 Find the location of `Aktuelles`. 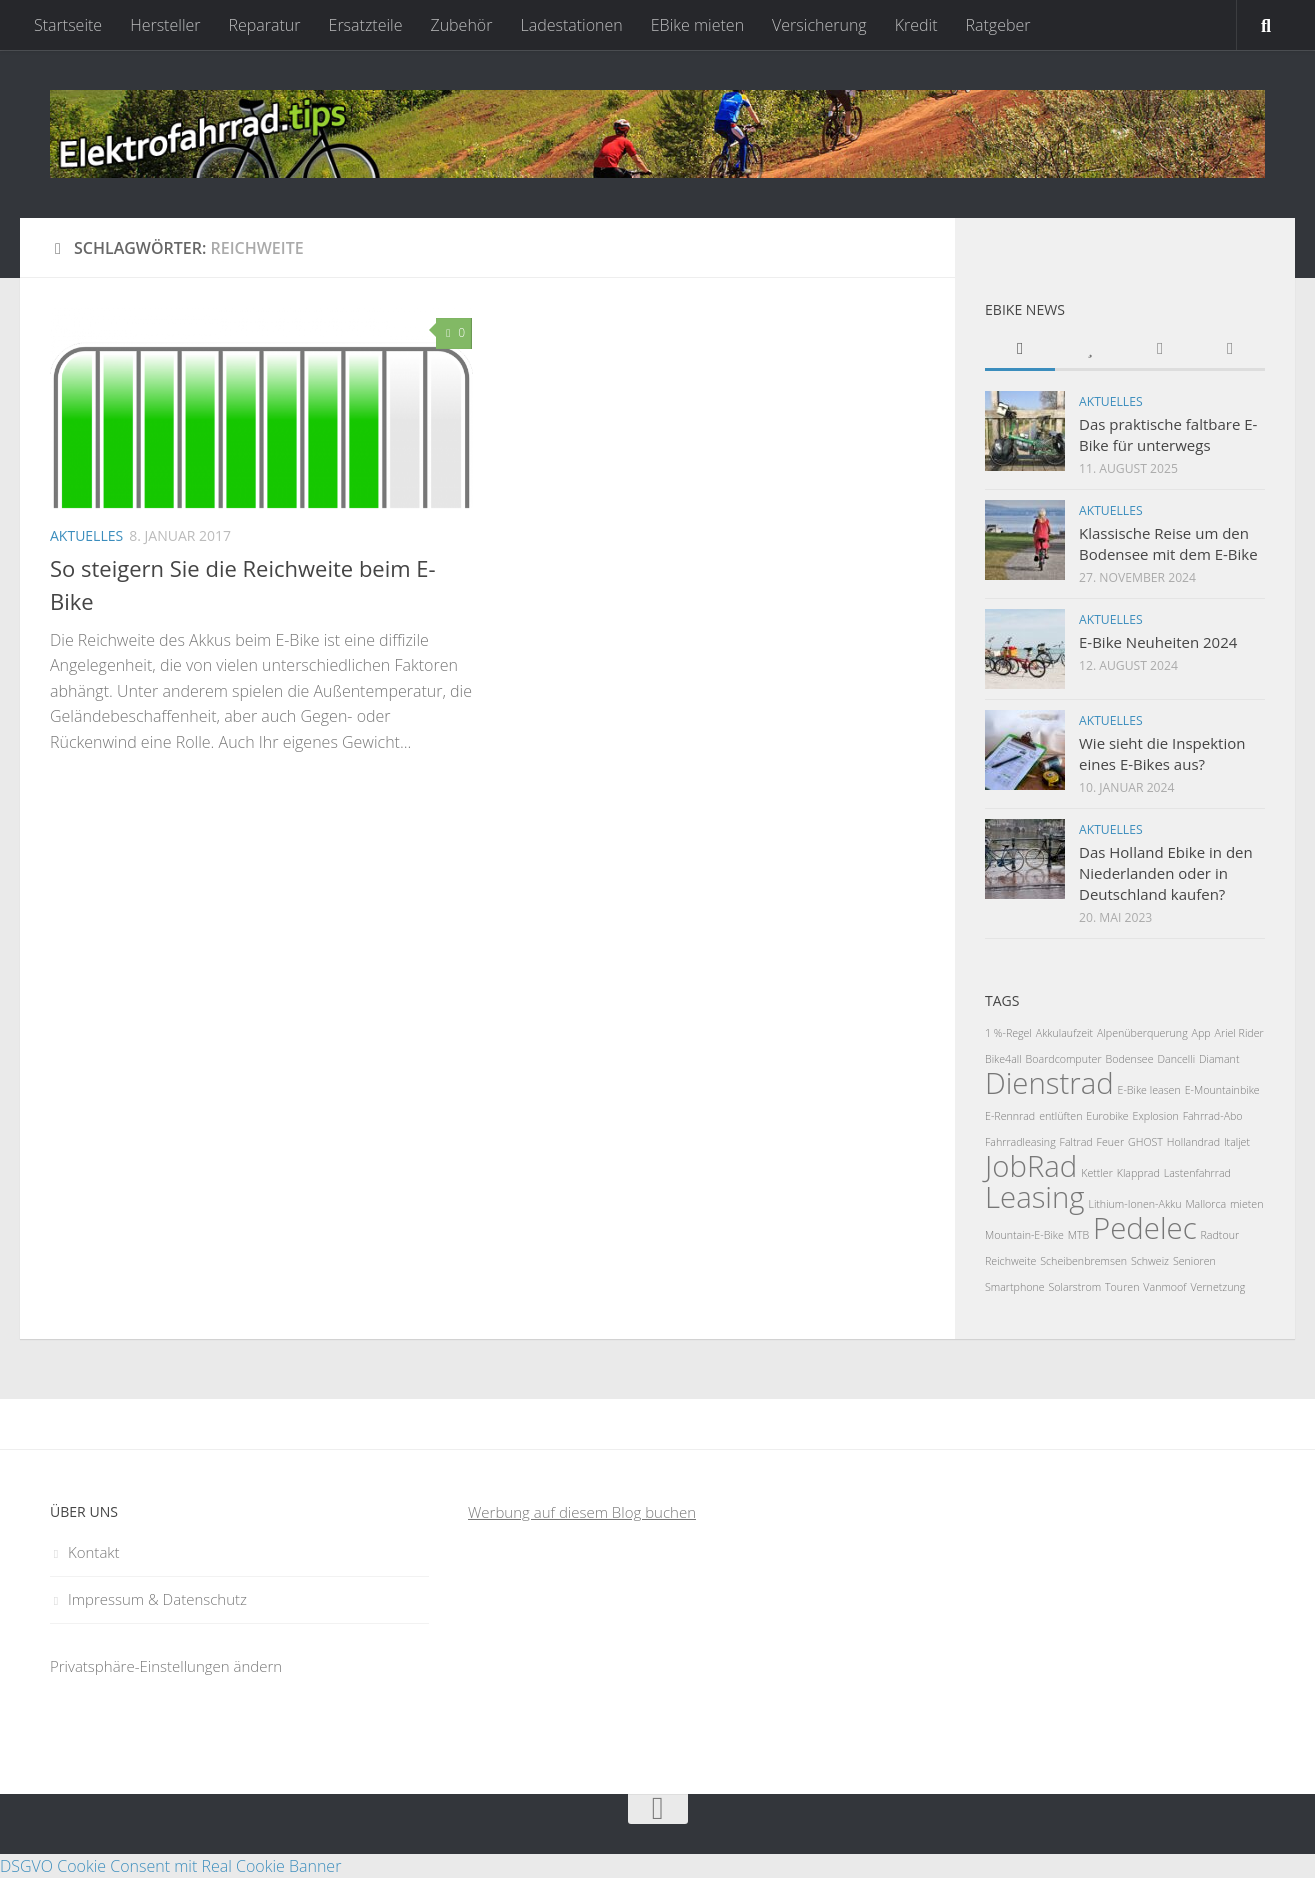

Aktuelles is located at coordinates (86, 535).